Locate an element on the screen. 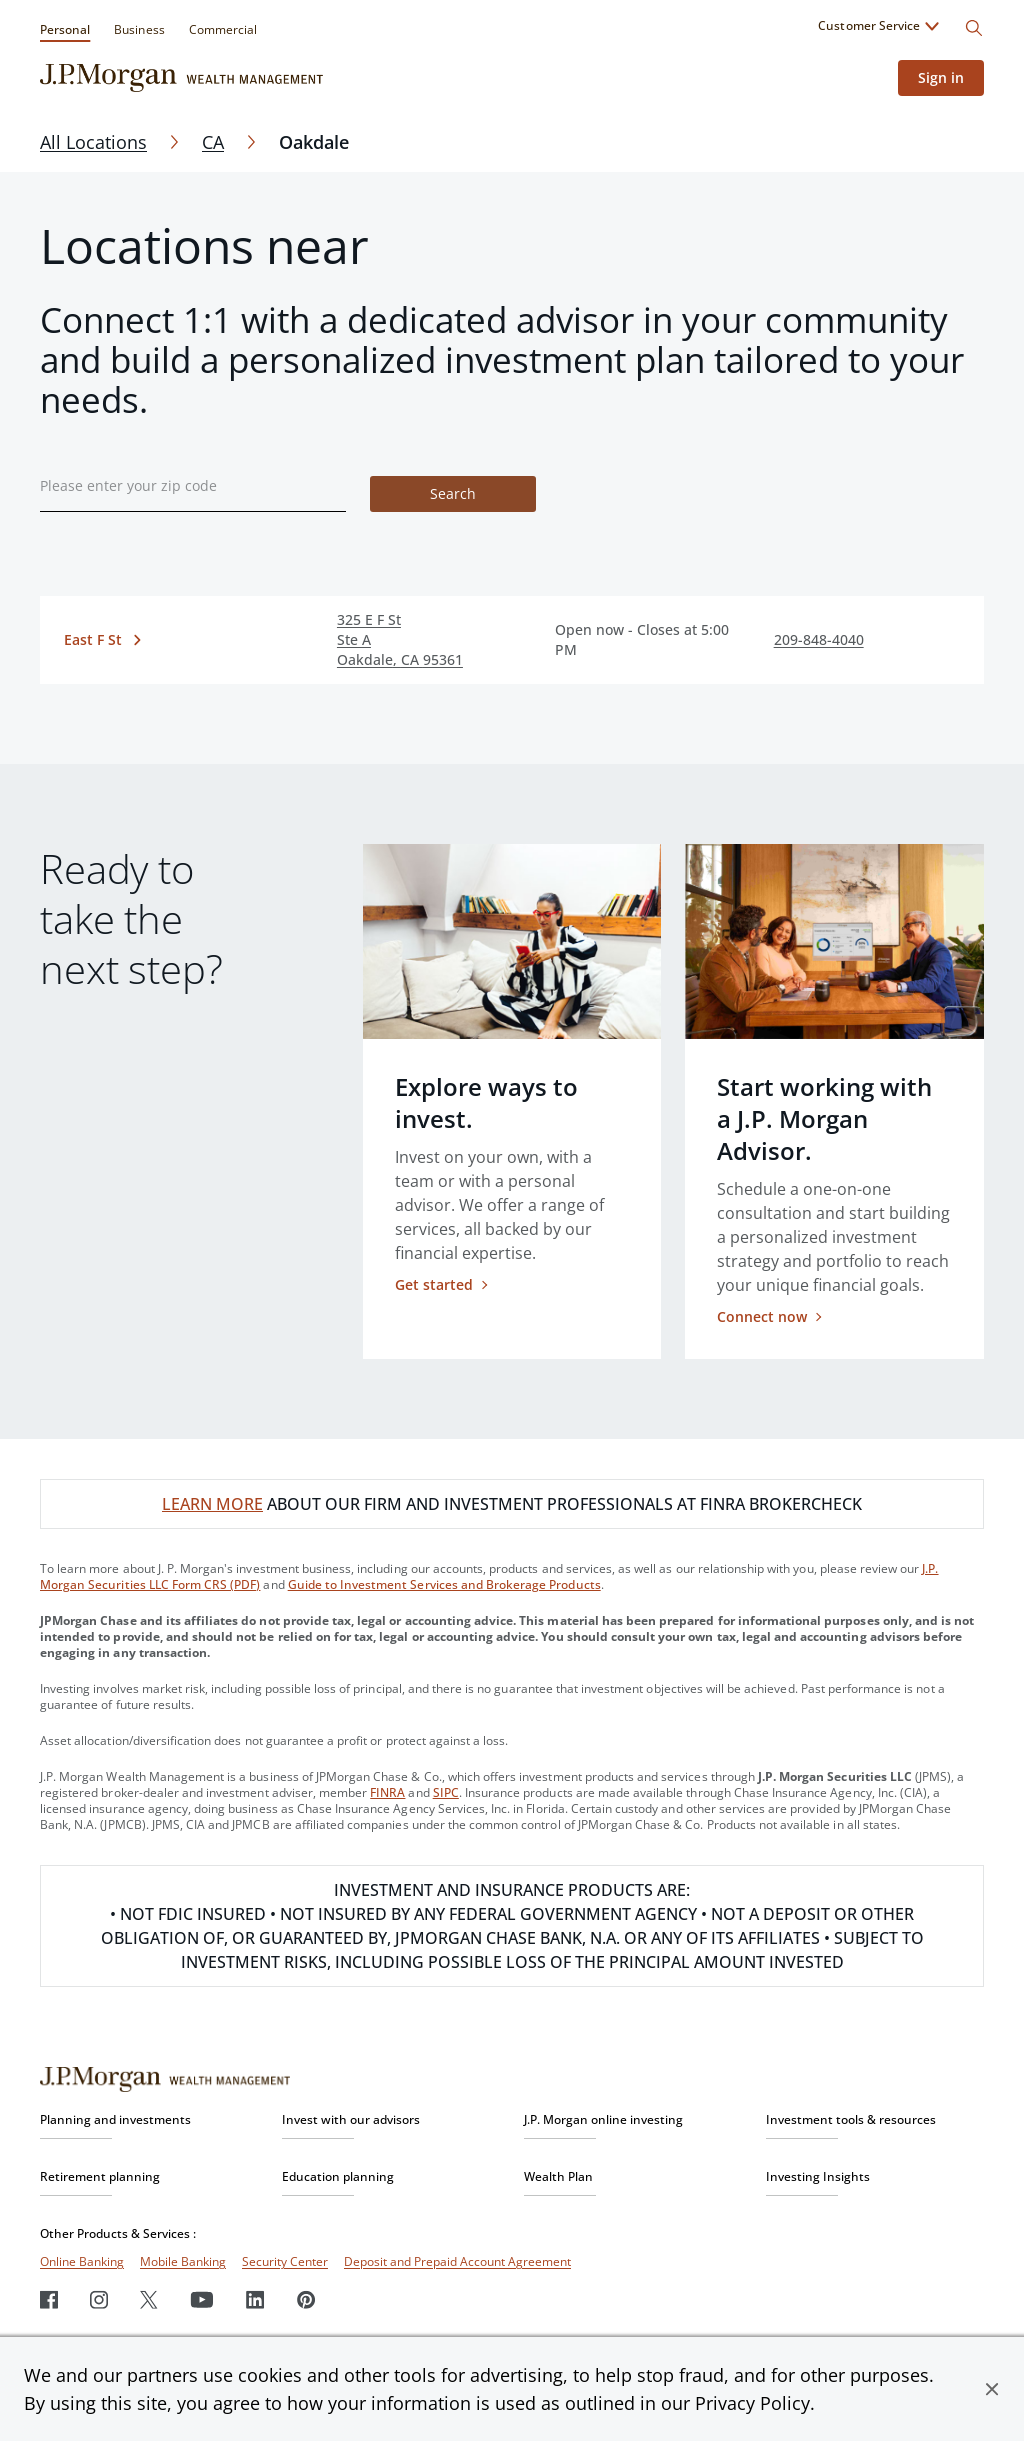 The width and height of the screenshot is (1024, 2441). [LinkedIn] is located at coordinates (255, 2299).